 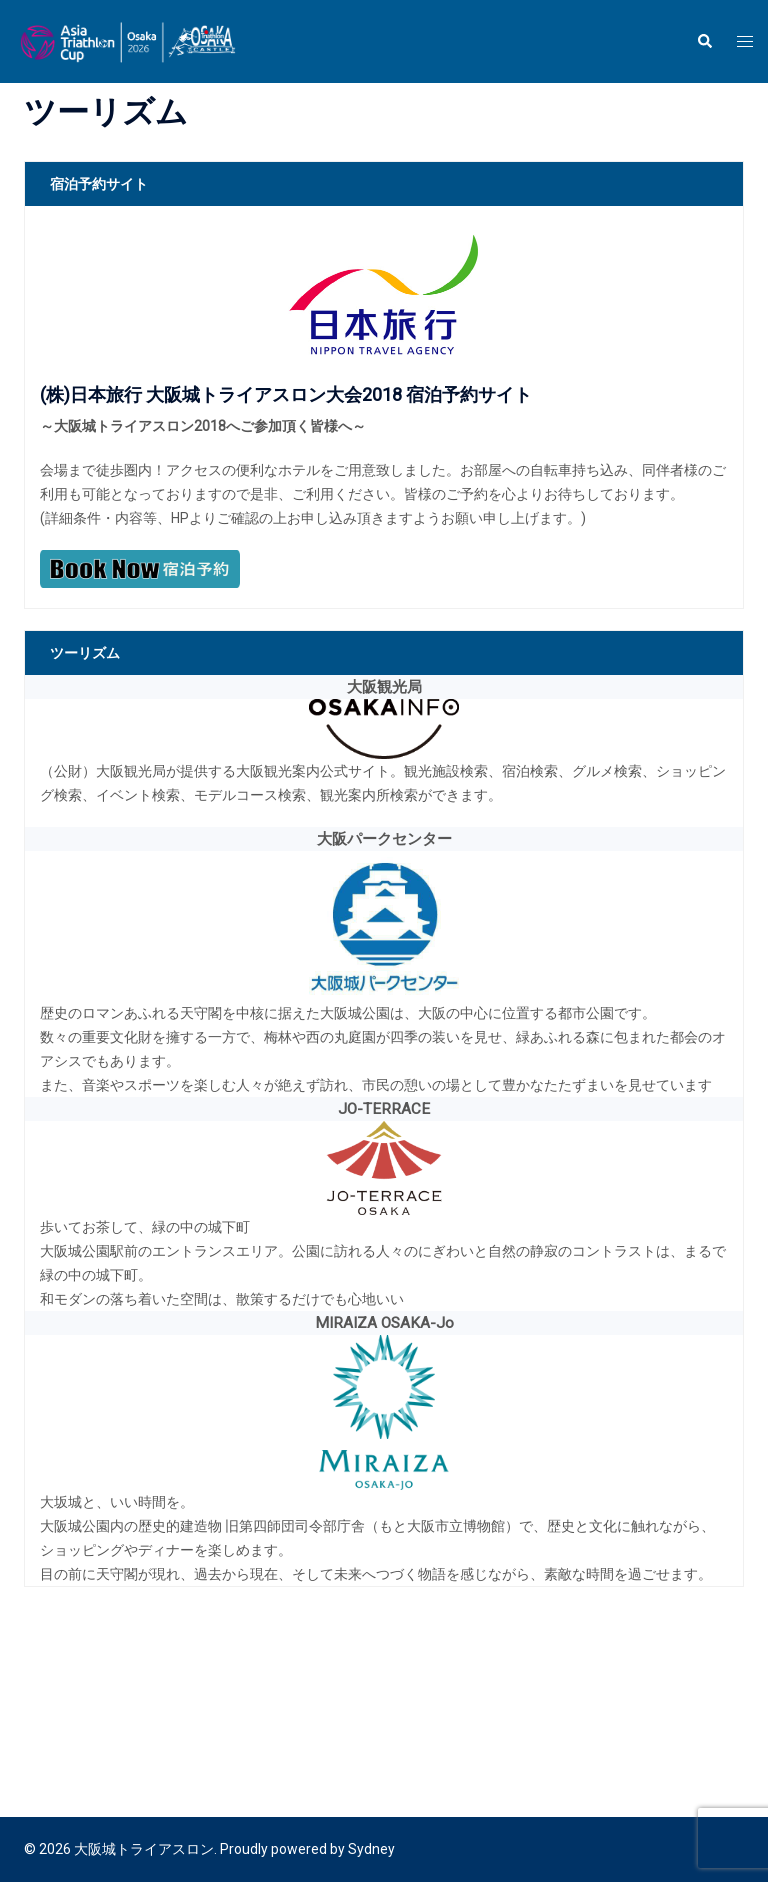 What do you see at coordinates (371, 1849) in the screenshot?
I see `Sydney` at bounding box center [371, 1849].